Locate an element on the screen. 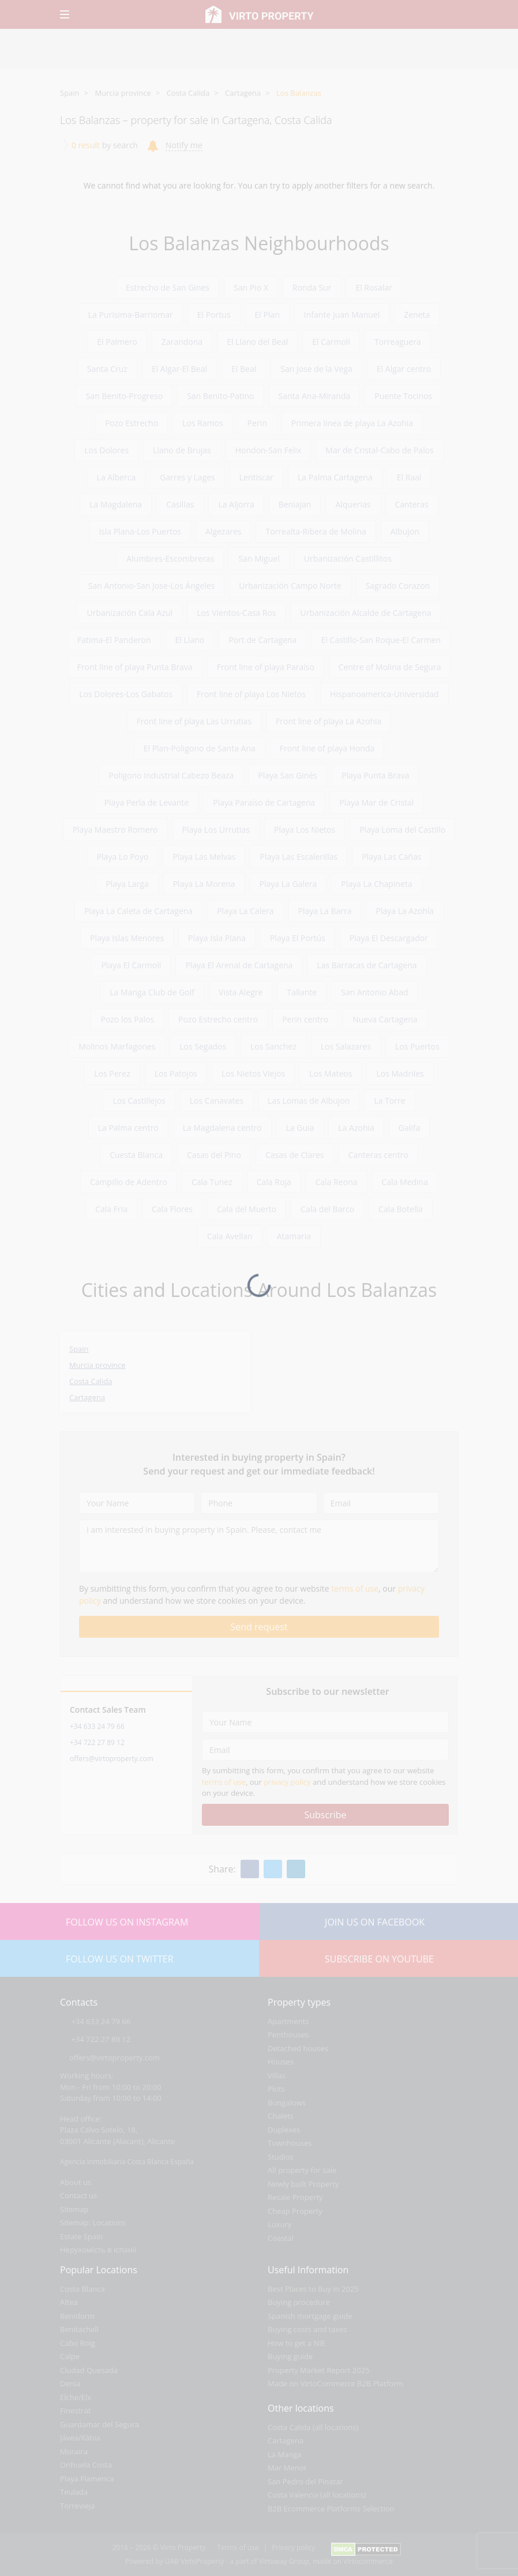 The image size is (518, 2576). Torreaguera is located at coordinates (397, 341).